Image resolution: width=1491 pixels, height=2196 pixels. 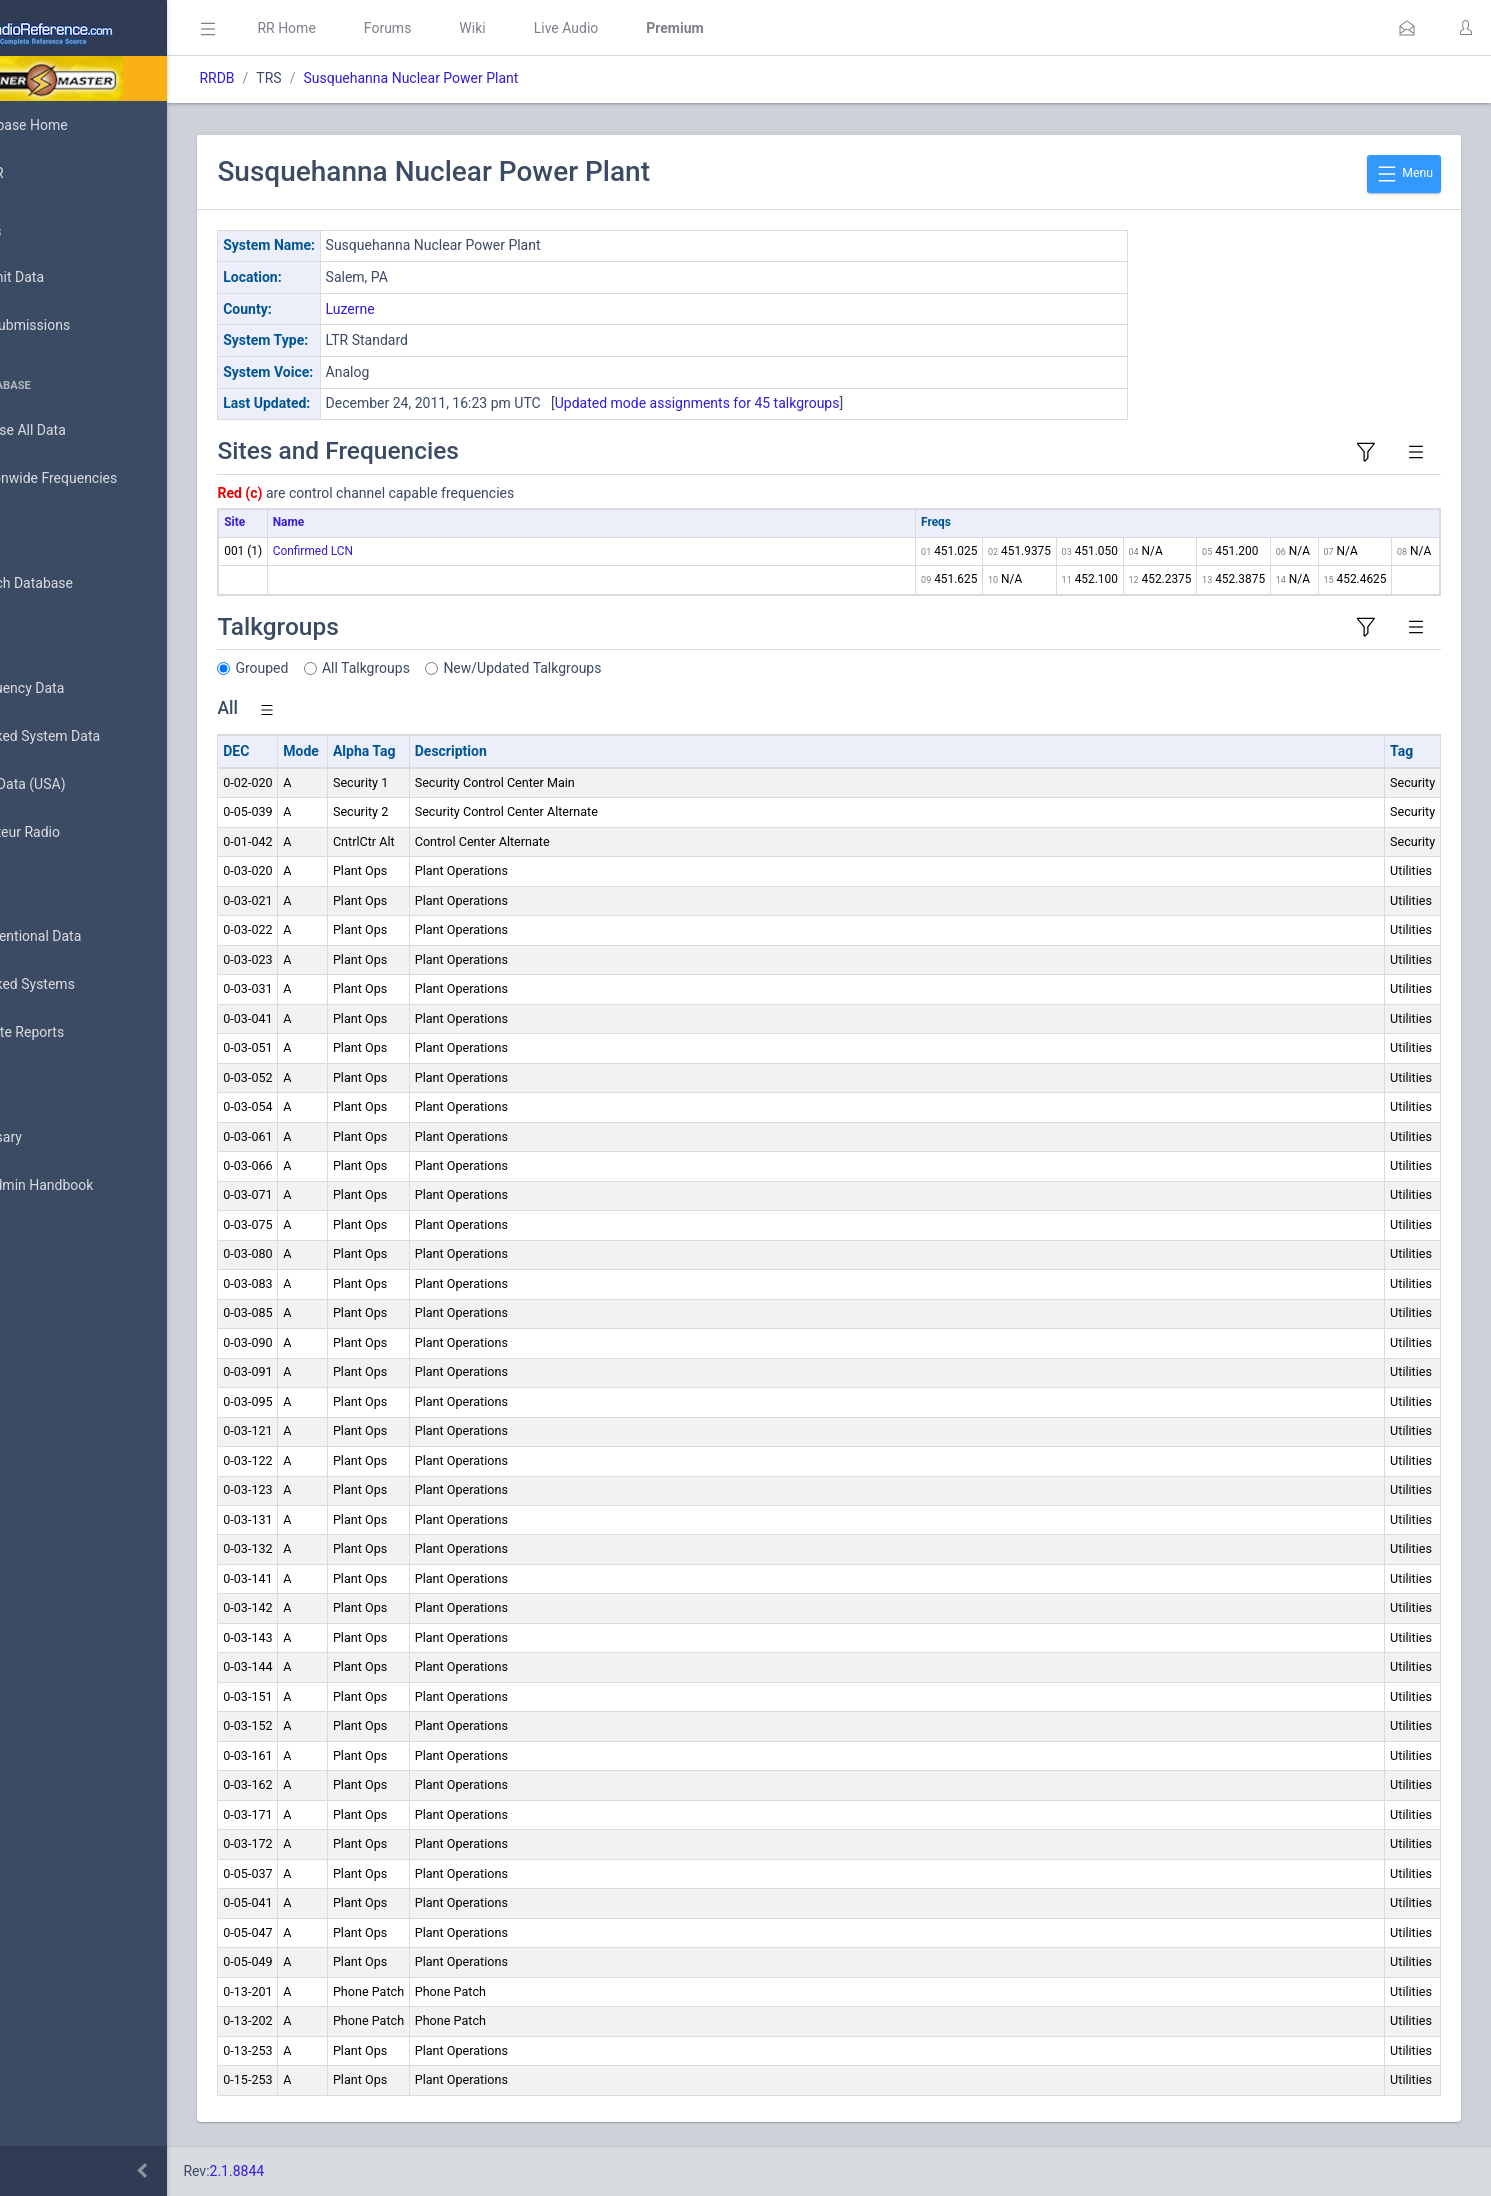 I want to click on Menu, so click(x=1404, y=174).